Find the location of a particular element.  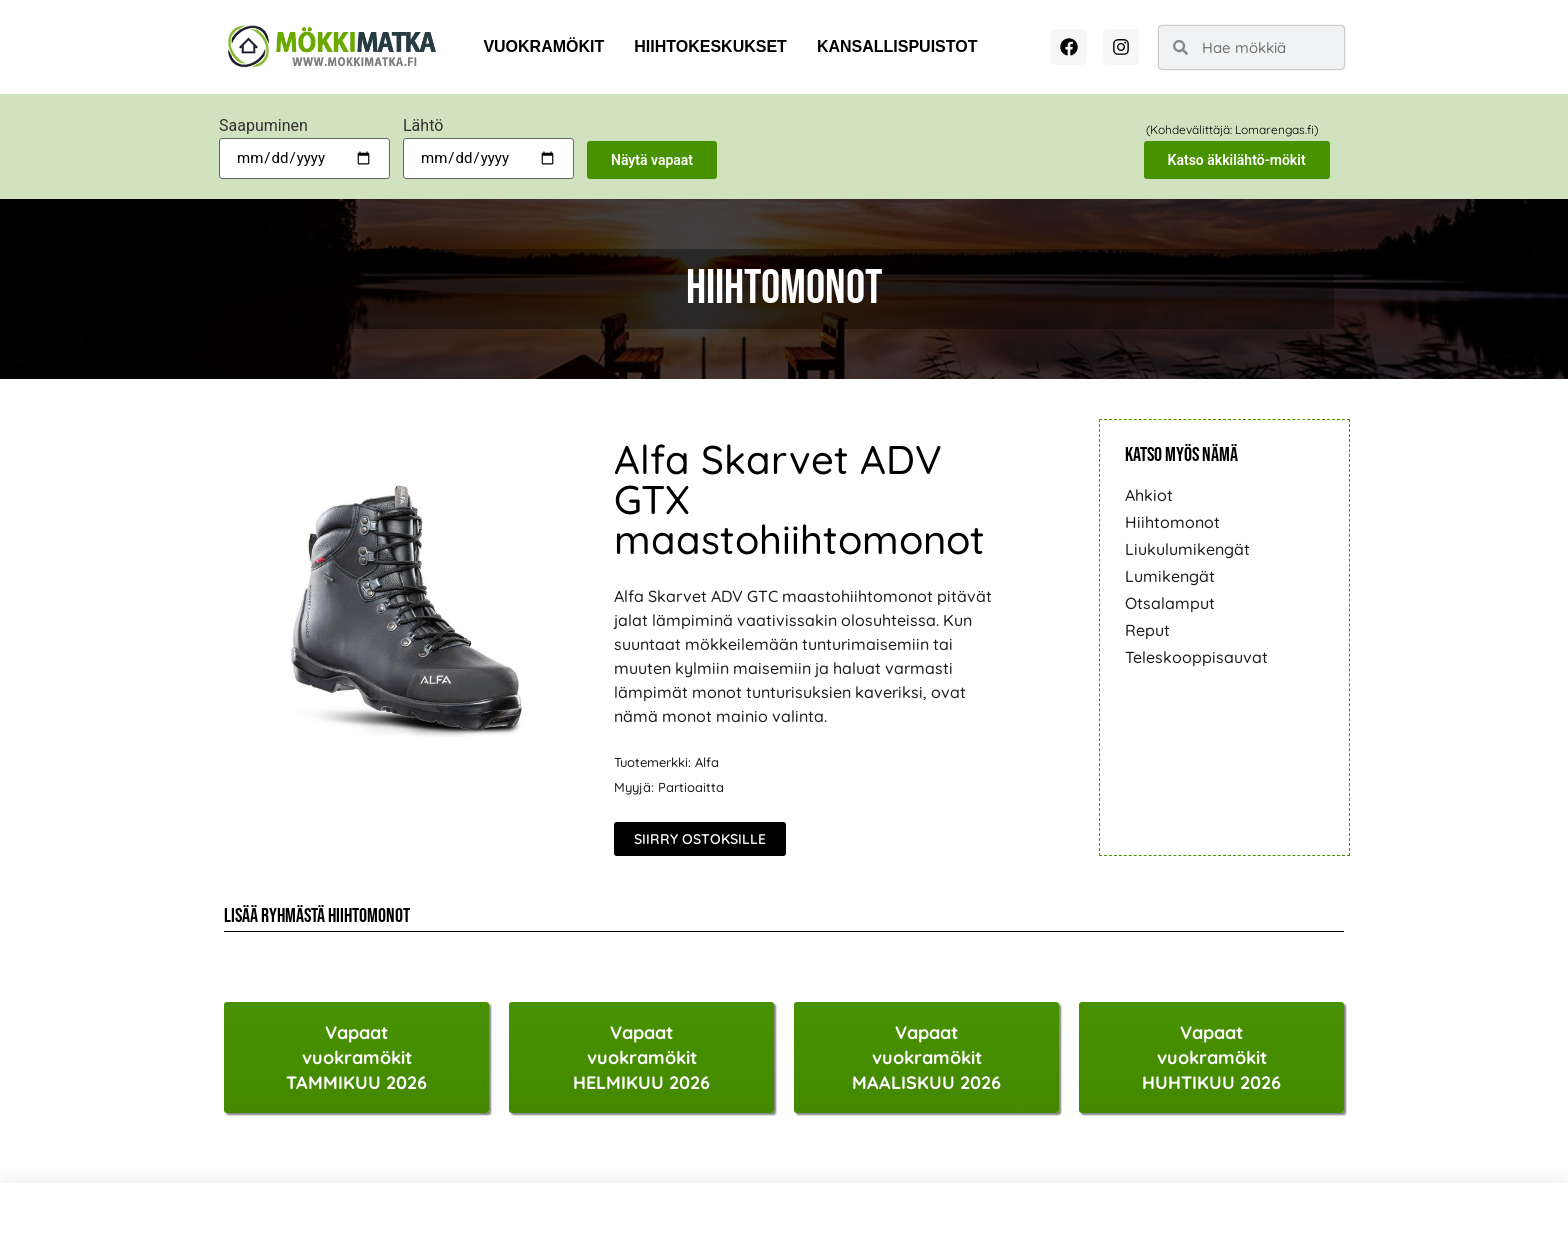

Liukulumikengät is located at coordinates (1187, 549).